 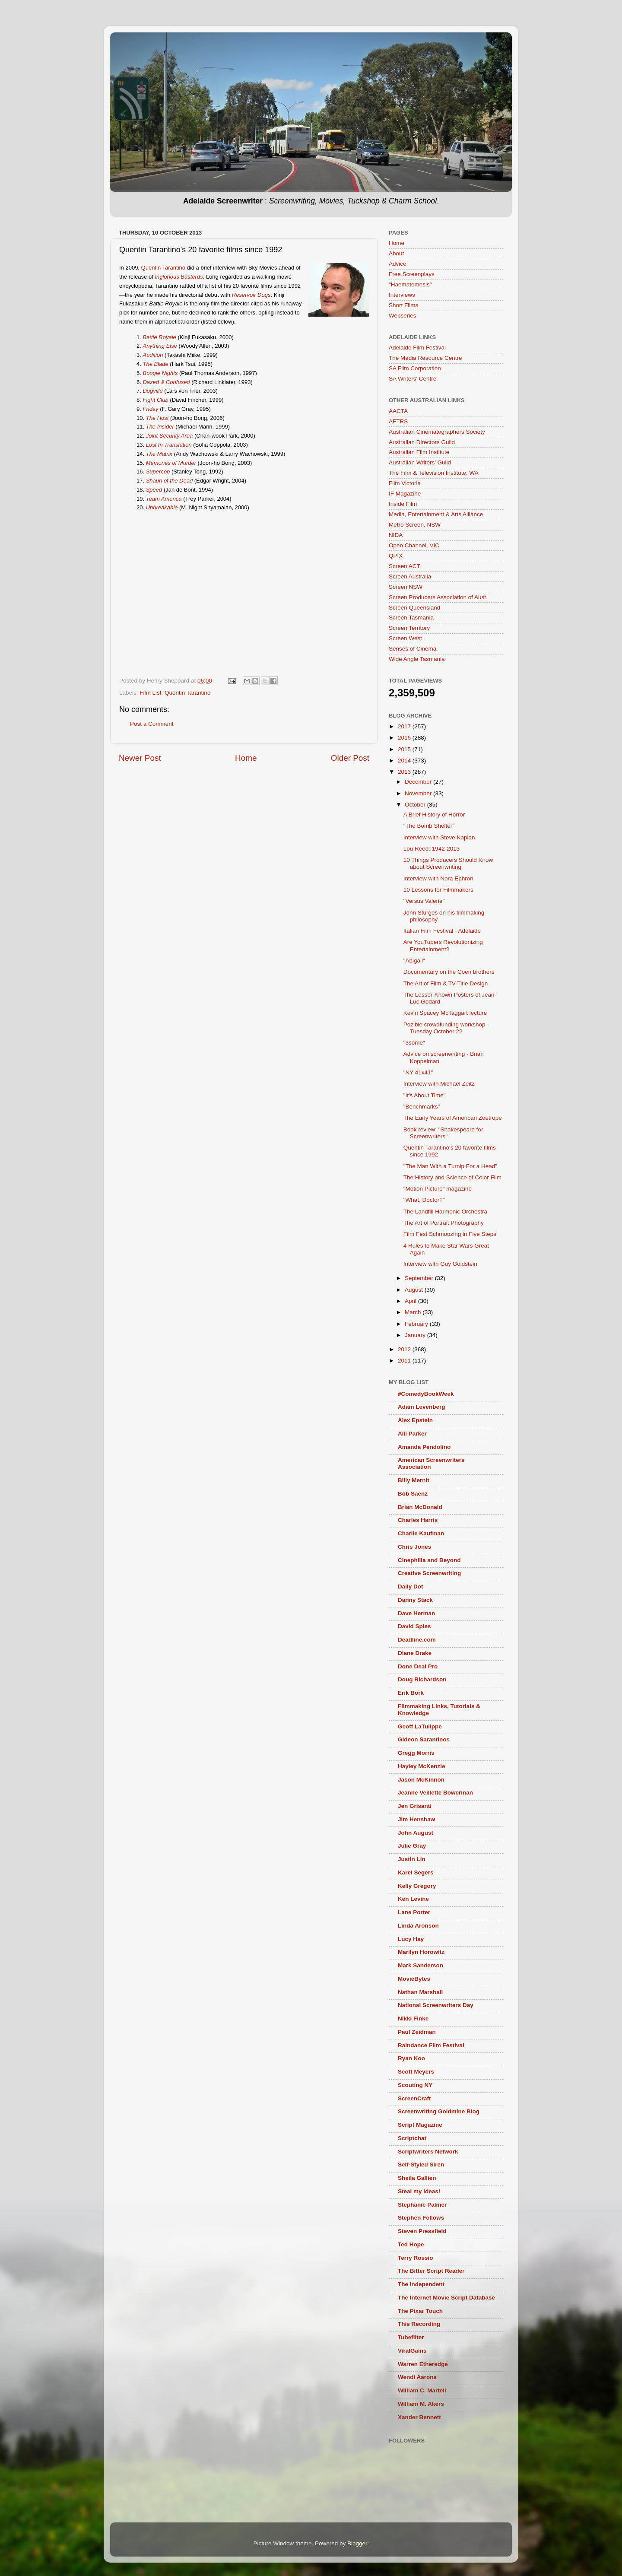 What do you see at coordinates (405, 749) in the screenshot?
I see `2015` at bounding box center [405, 749].